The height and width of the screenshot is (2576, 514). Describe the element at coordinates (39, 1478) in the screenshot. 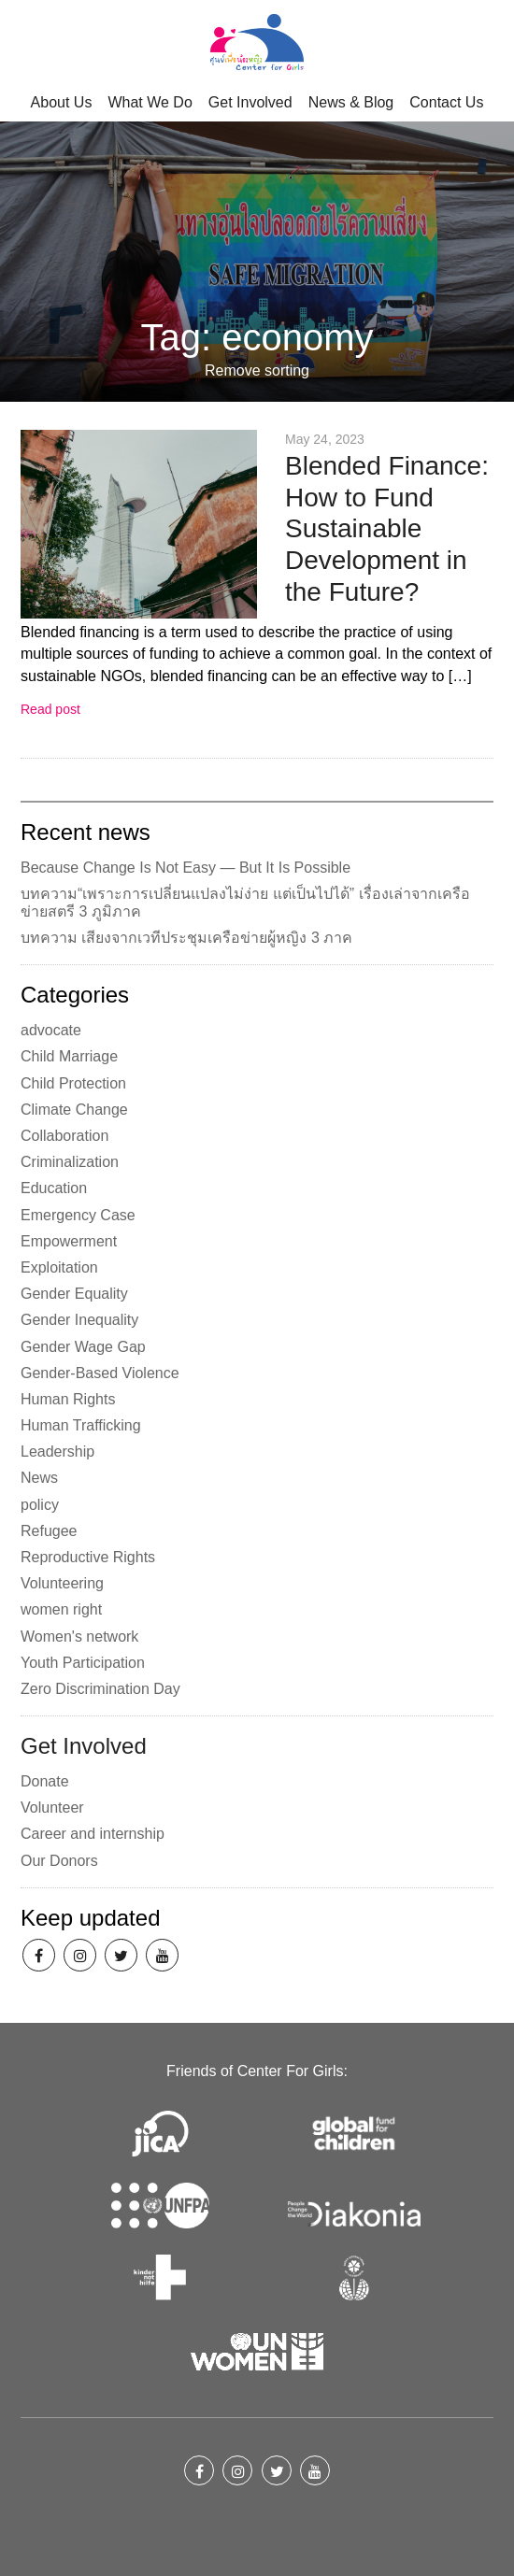

I see `News` at that location.